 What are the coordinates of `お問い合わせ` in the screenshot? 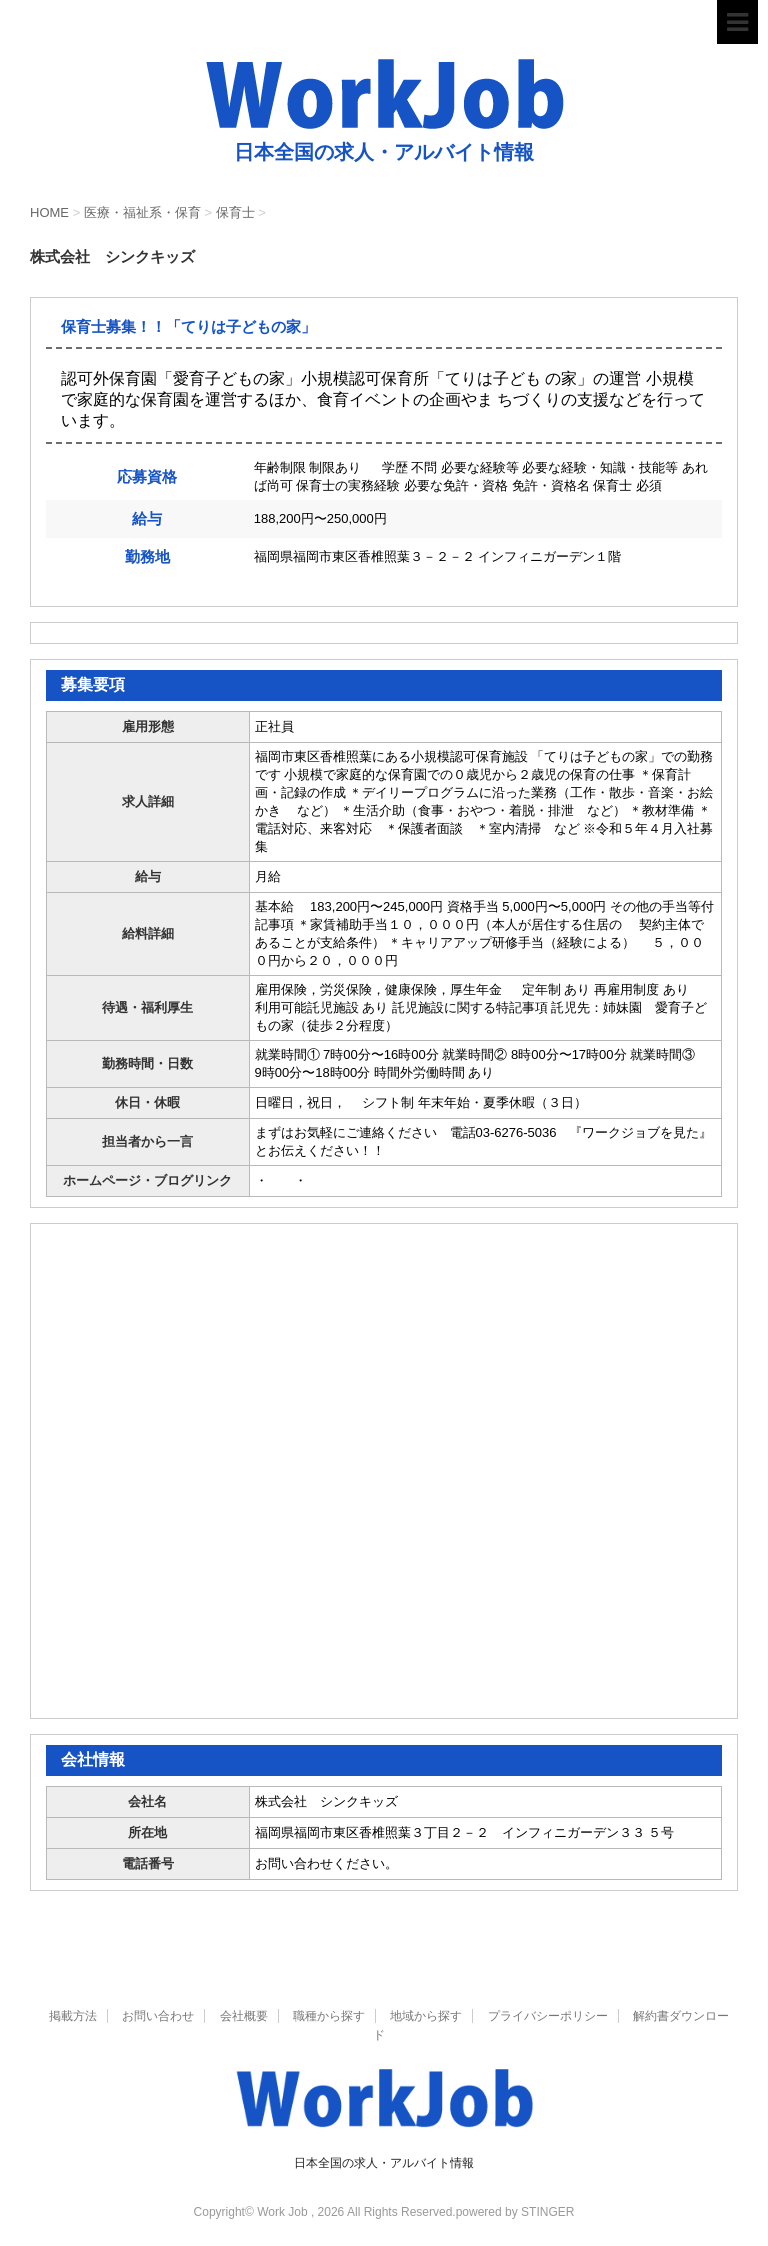 It's located at (158, 2016).